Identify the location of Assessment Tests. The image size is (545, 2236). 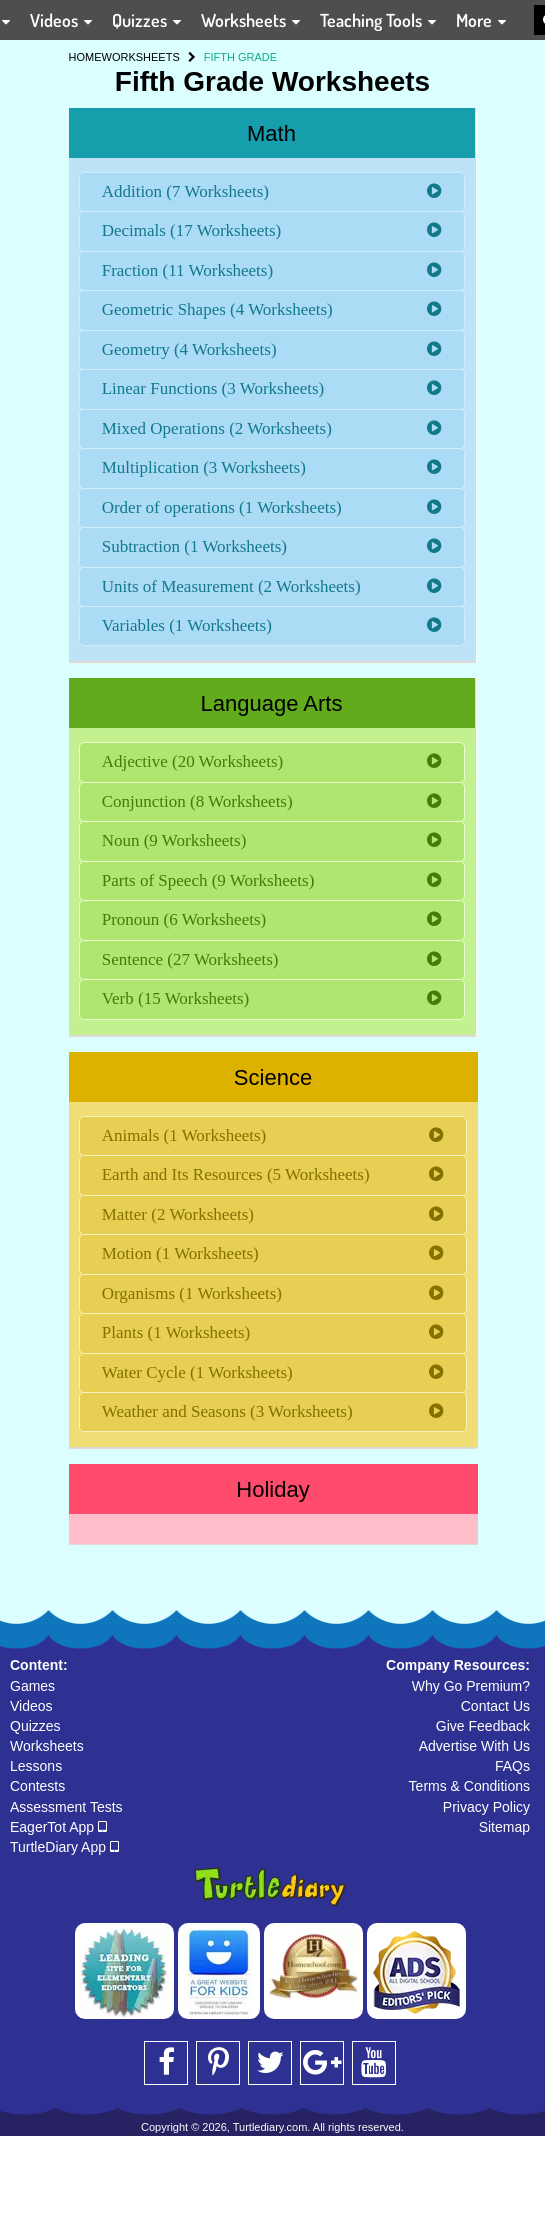
(66, 1807).